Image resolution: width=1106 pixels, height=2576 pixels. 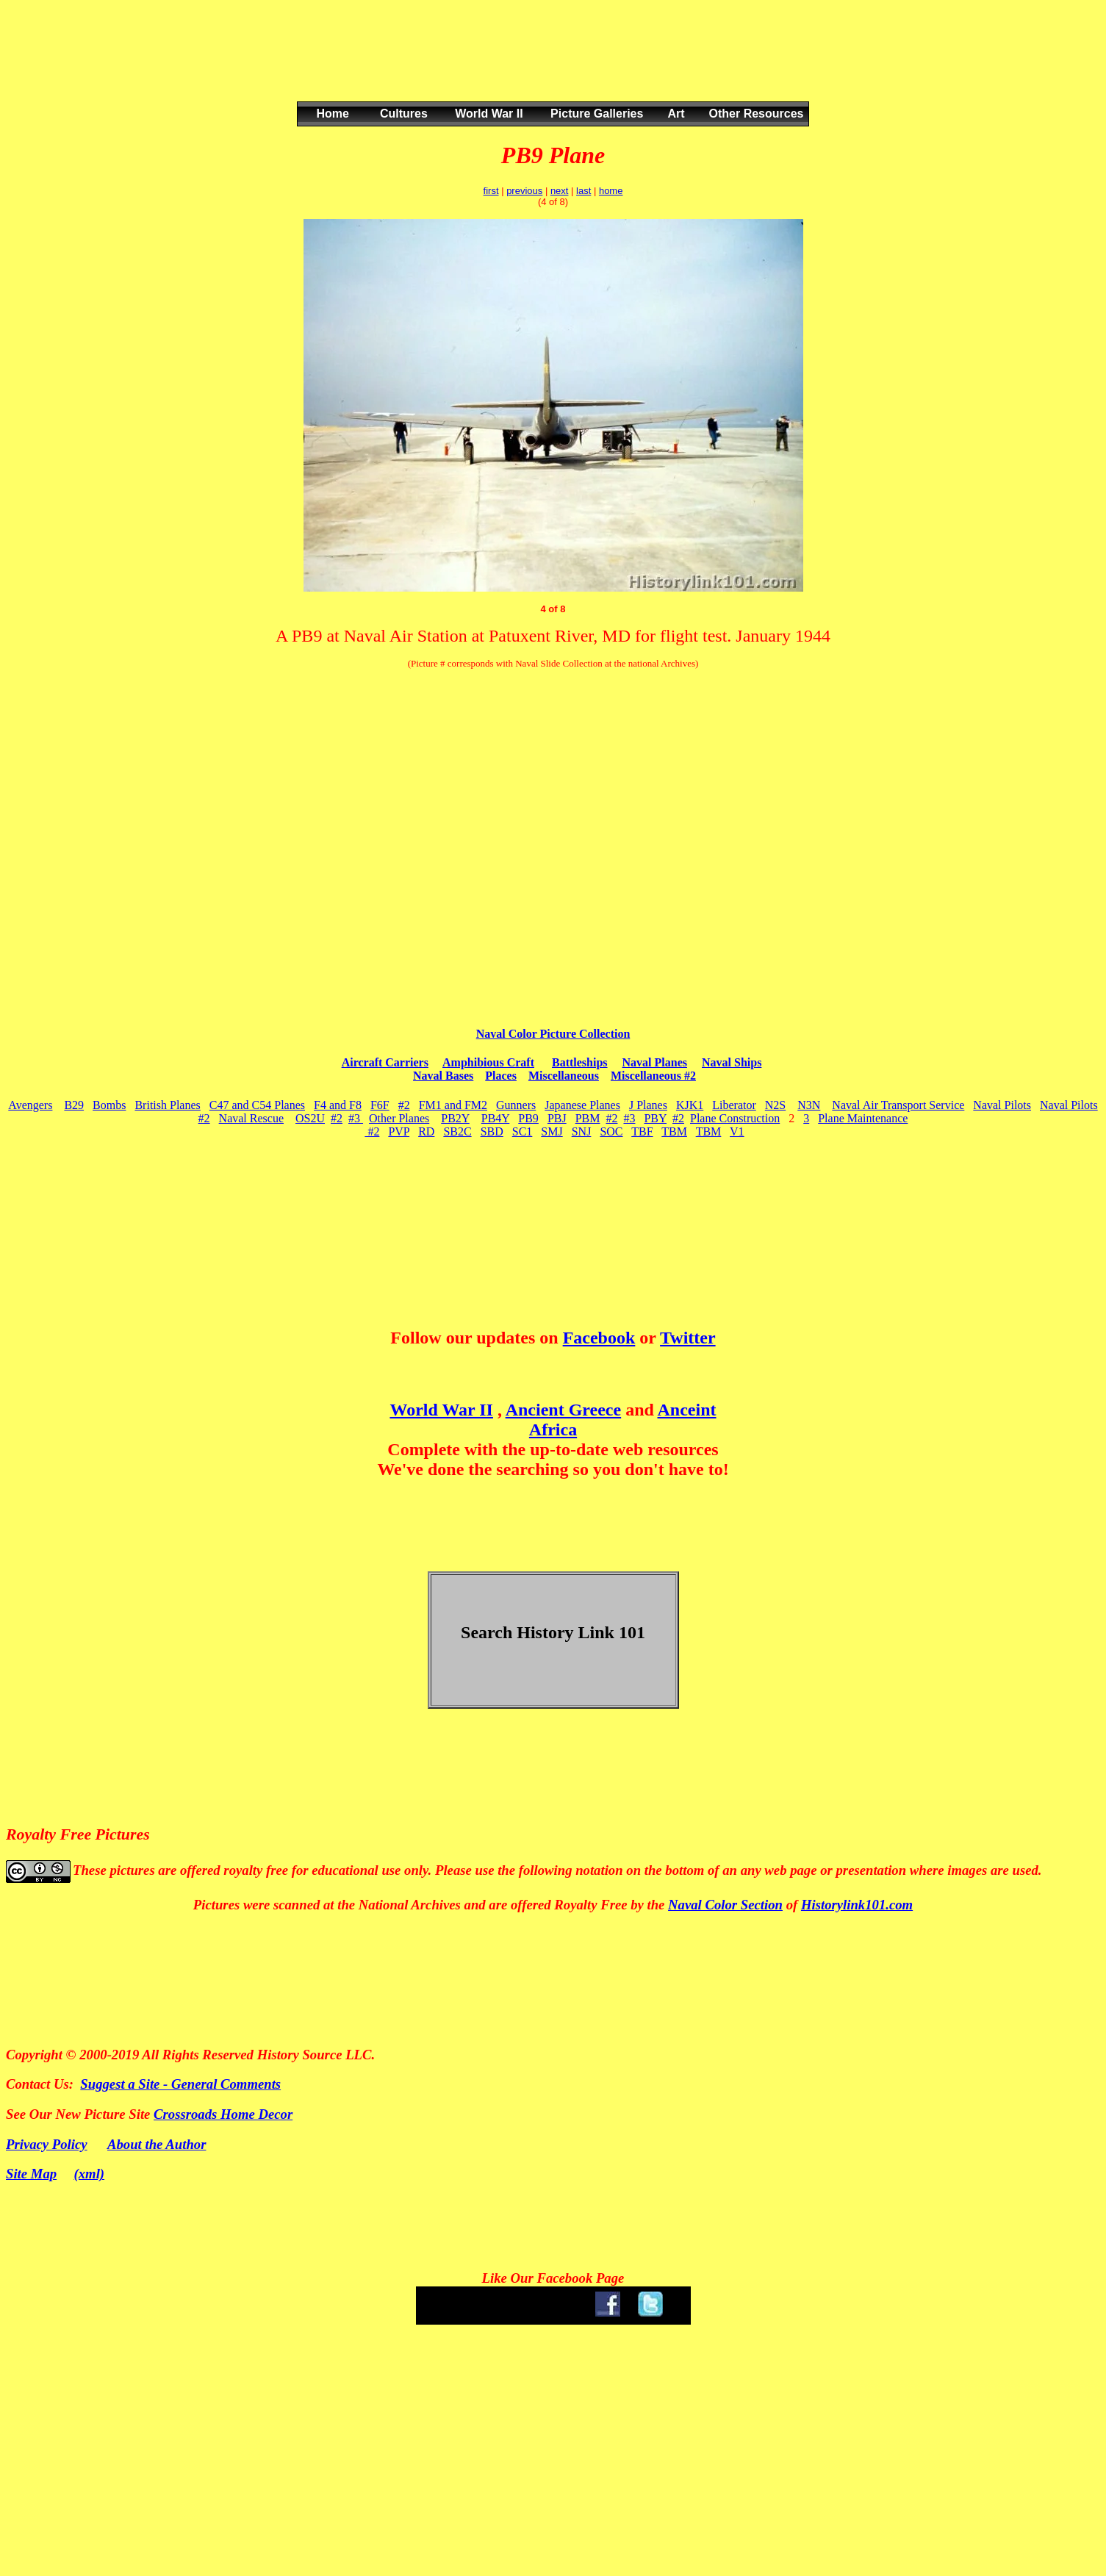 I want to click on Twitter, so click(x=688, y=1337).